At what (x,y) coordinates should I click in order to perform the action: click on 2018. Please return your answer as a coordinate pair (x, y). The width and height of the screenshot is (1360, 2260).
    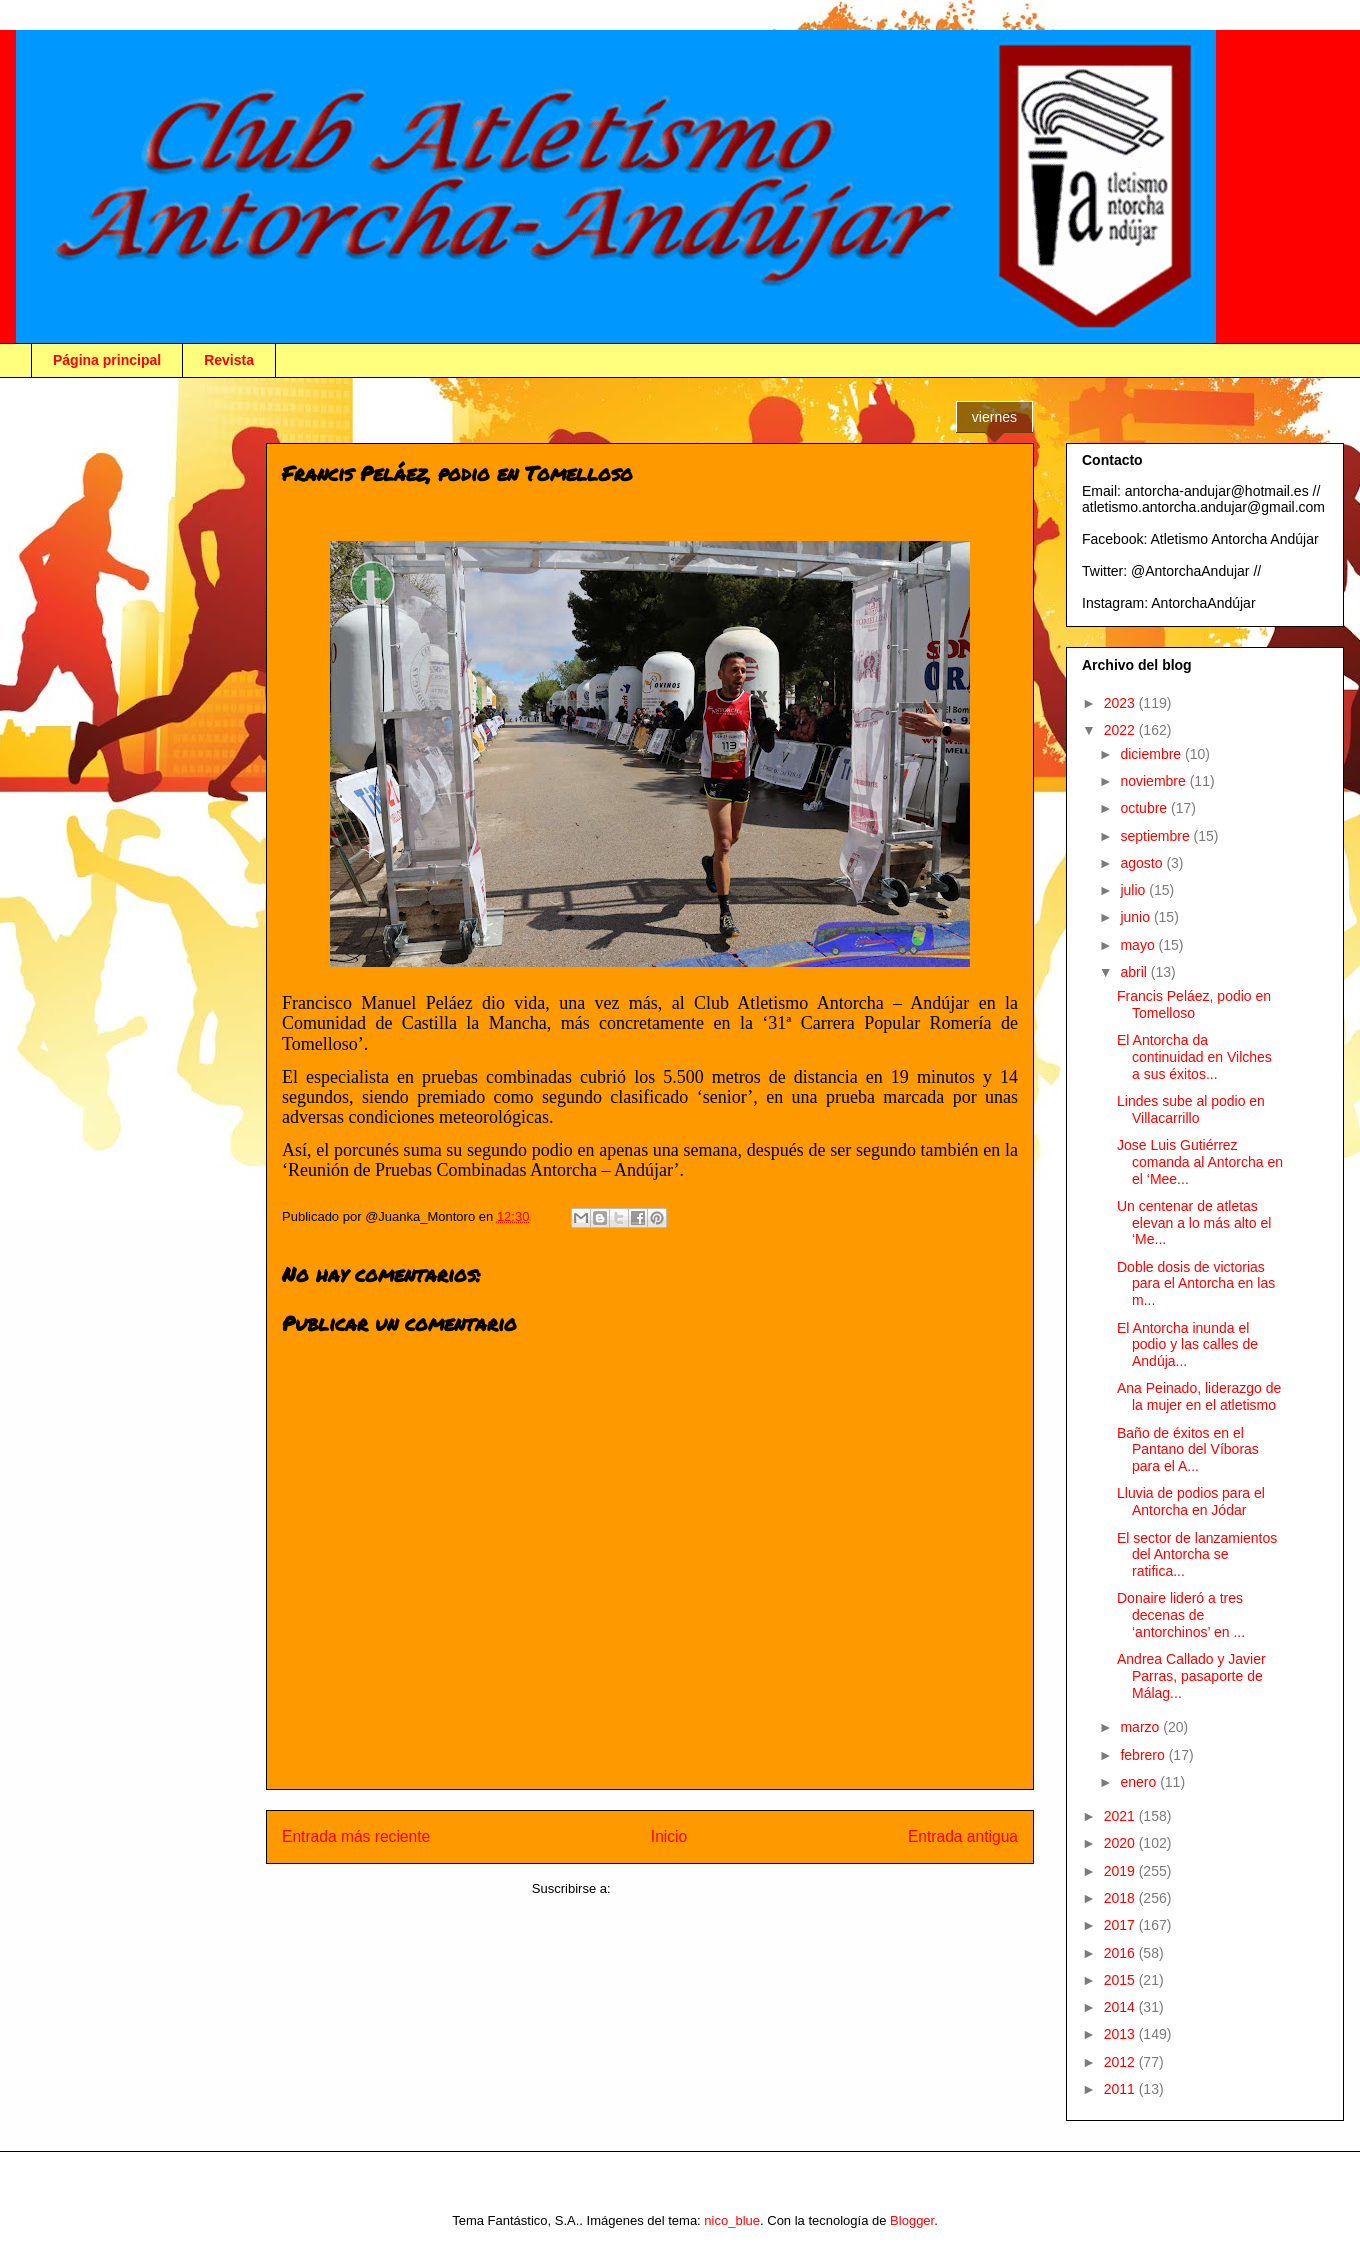
    Looking at the image, I should click on (1121, 1898).